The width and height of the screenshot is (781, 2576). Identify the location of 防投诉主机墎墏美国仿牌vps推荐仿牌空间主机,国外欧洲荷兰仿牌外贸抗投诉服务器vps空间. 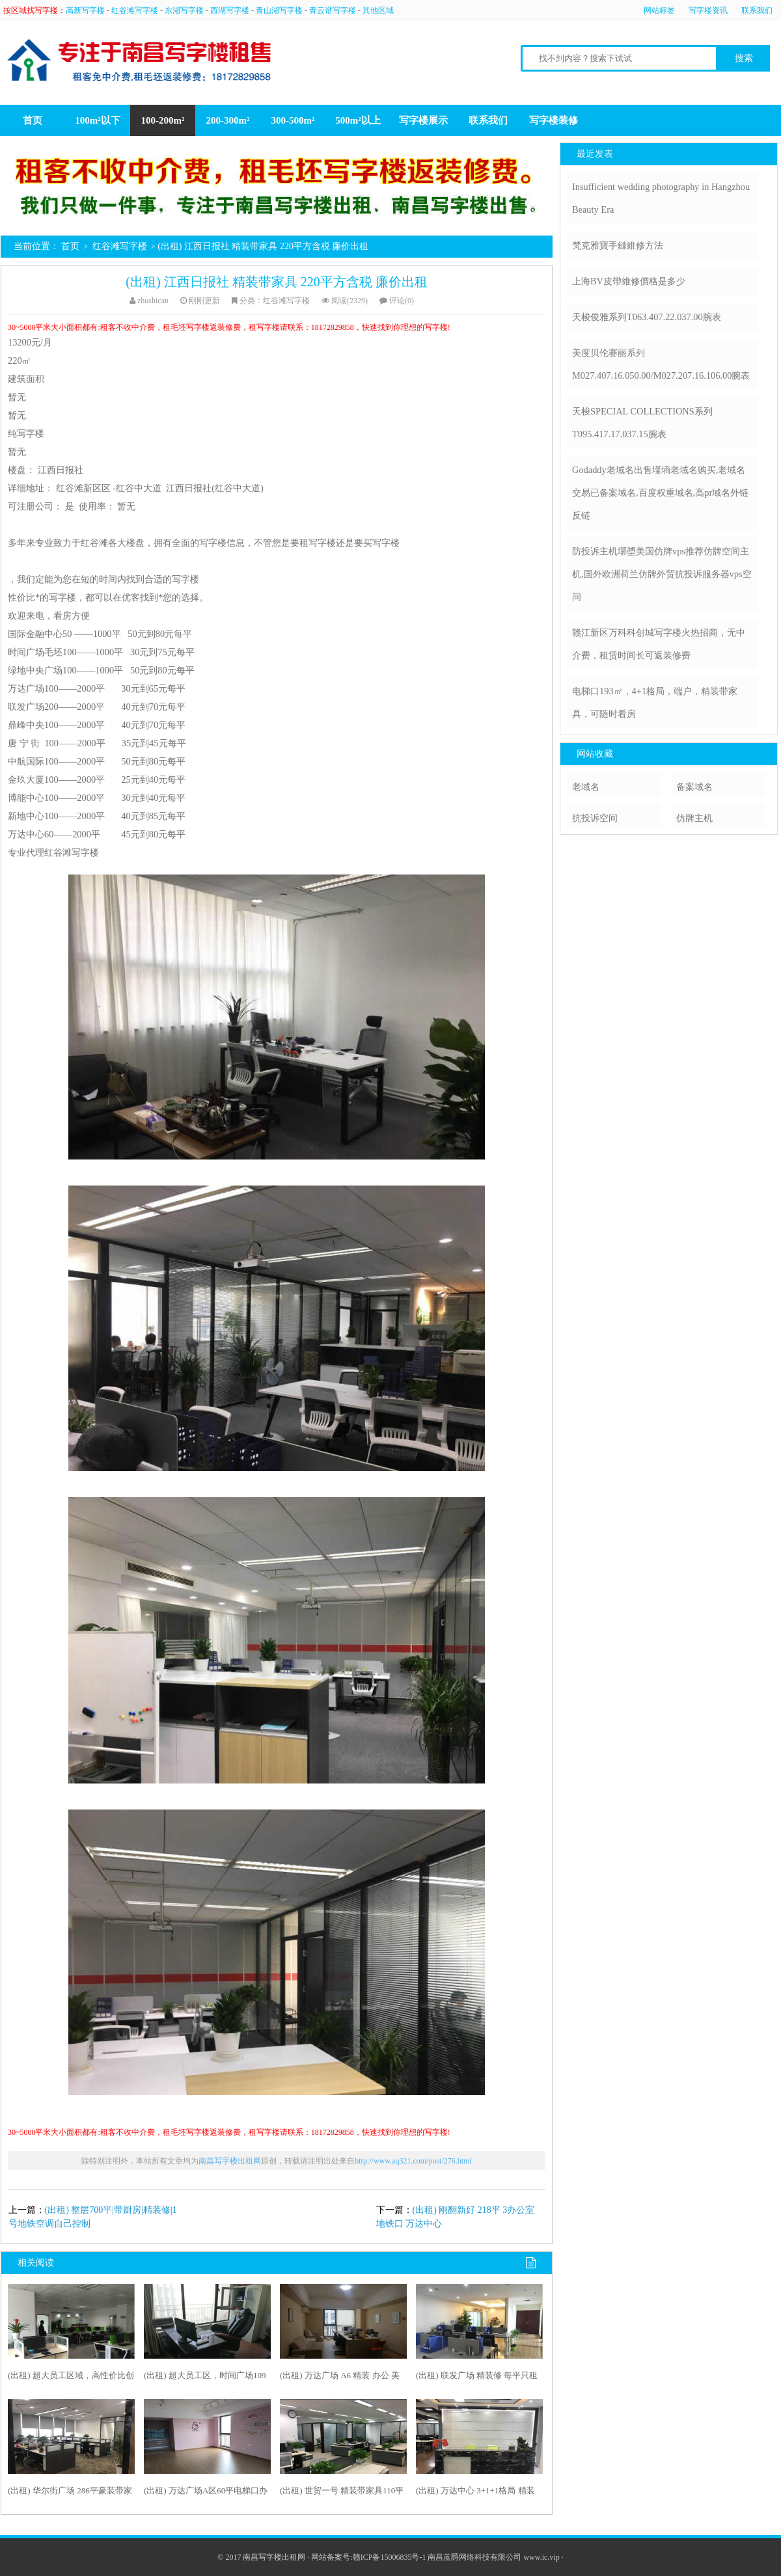
(662, 574).